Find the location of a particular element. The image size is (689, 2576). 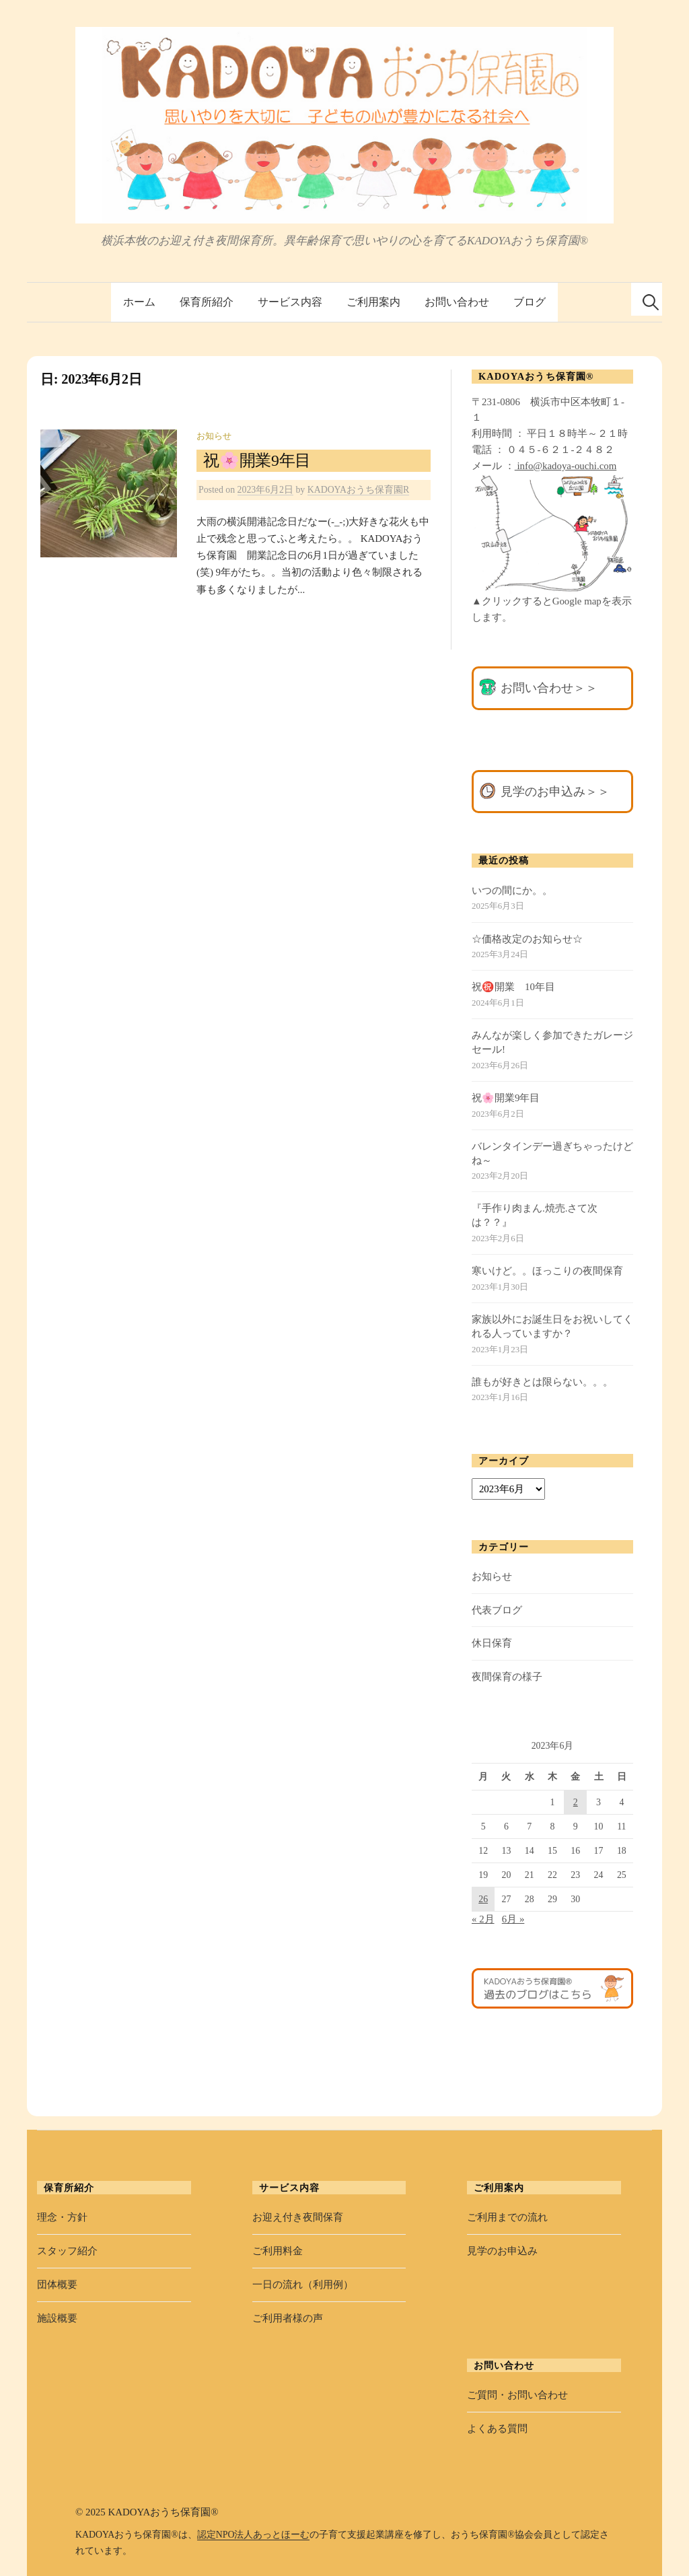

認定NPO法人あっとほーむ is located at coordinates (253, 2535).